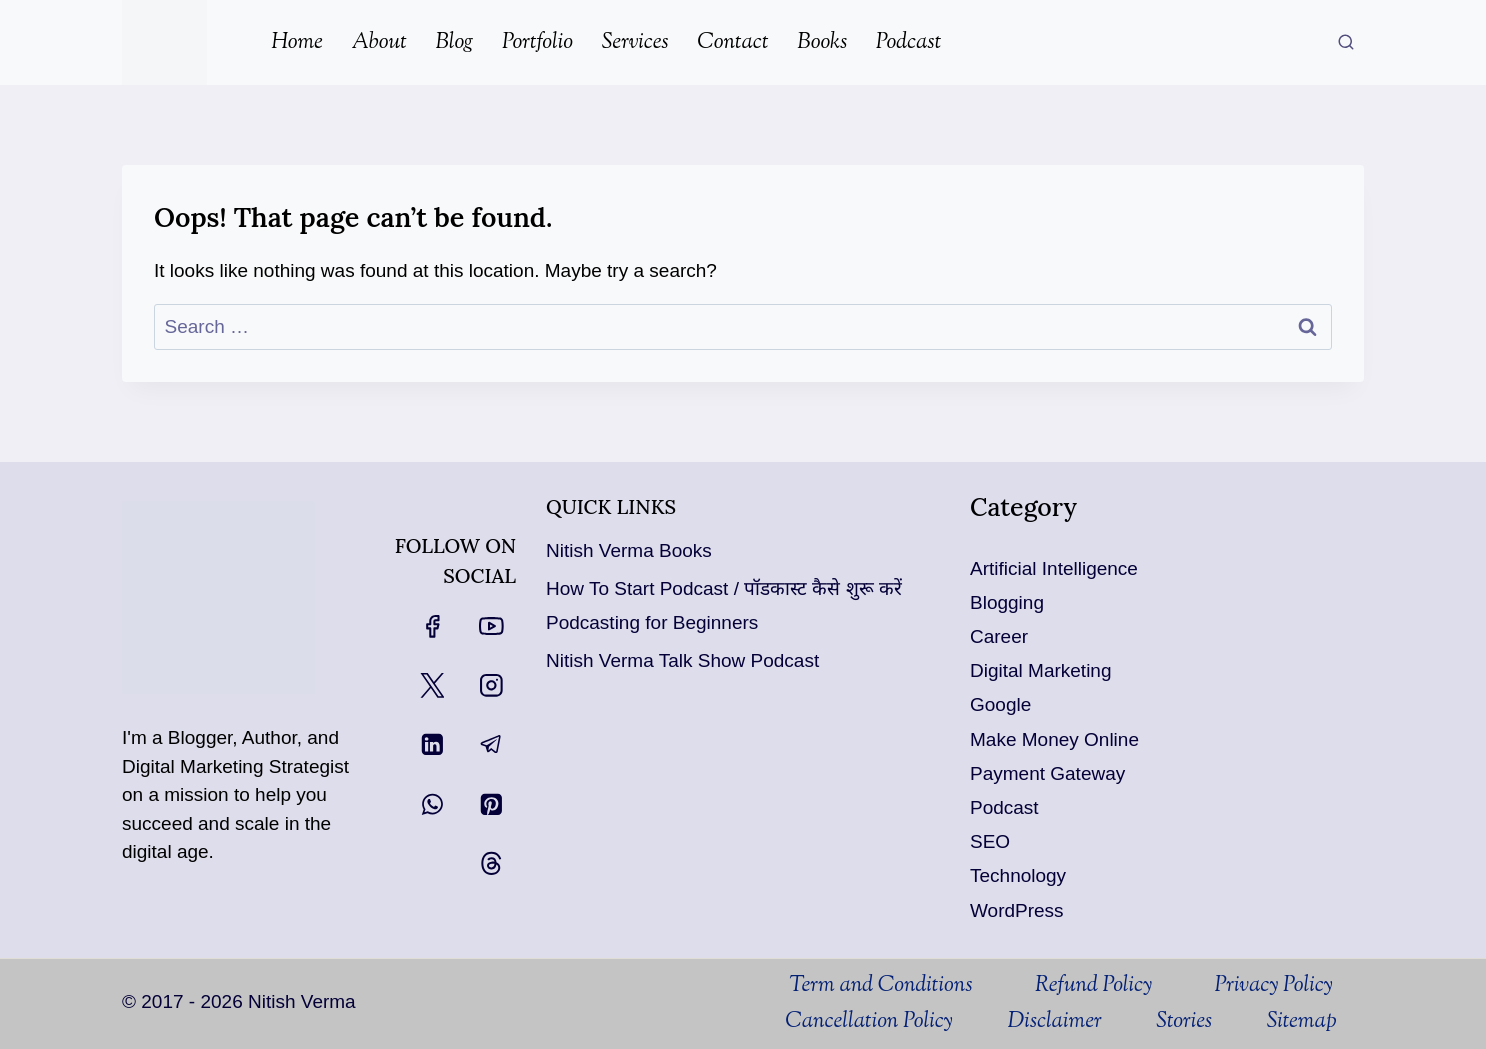  What do you see at coordinates (537, 43) in the screenshot?
I see `Portfolio` at bounding box center [537, 43].